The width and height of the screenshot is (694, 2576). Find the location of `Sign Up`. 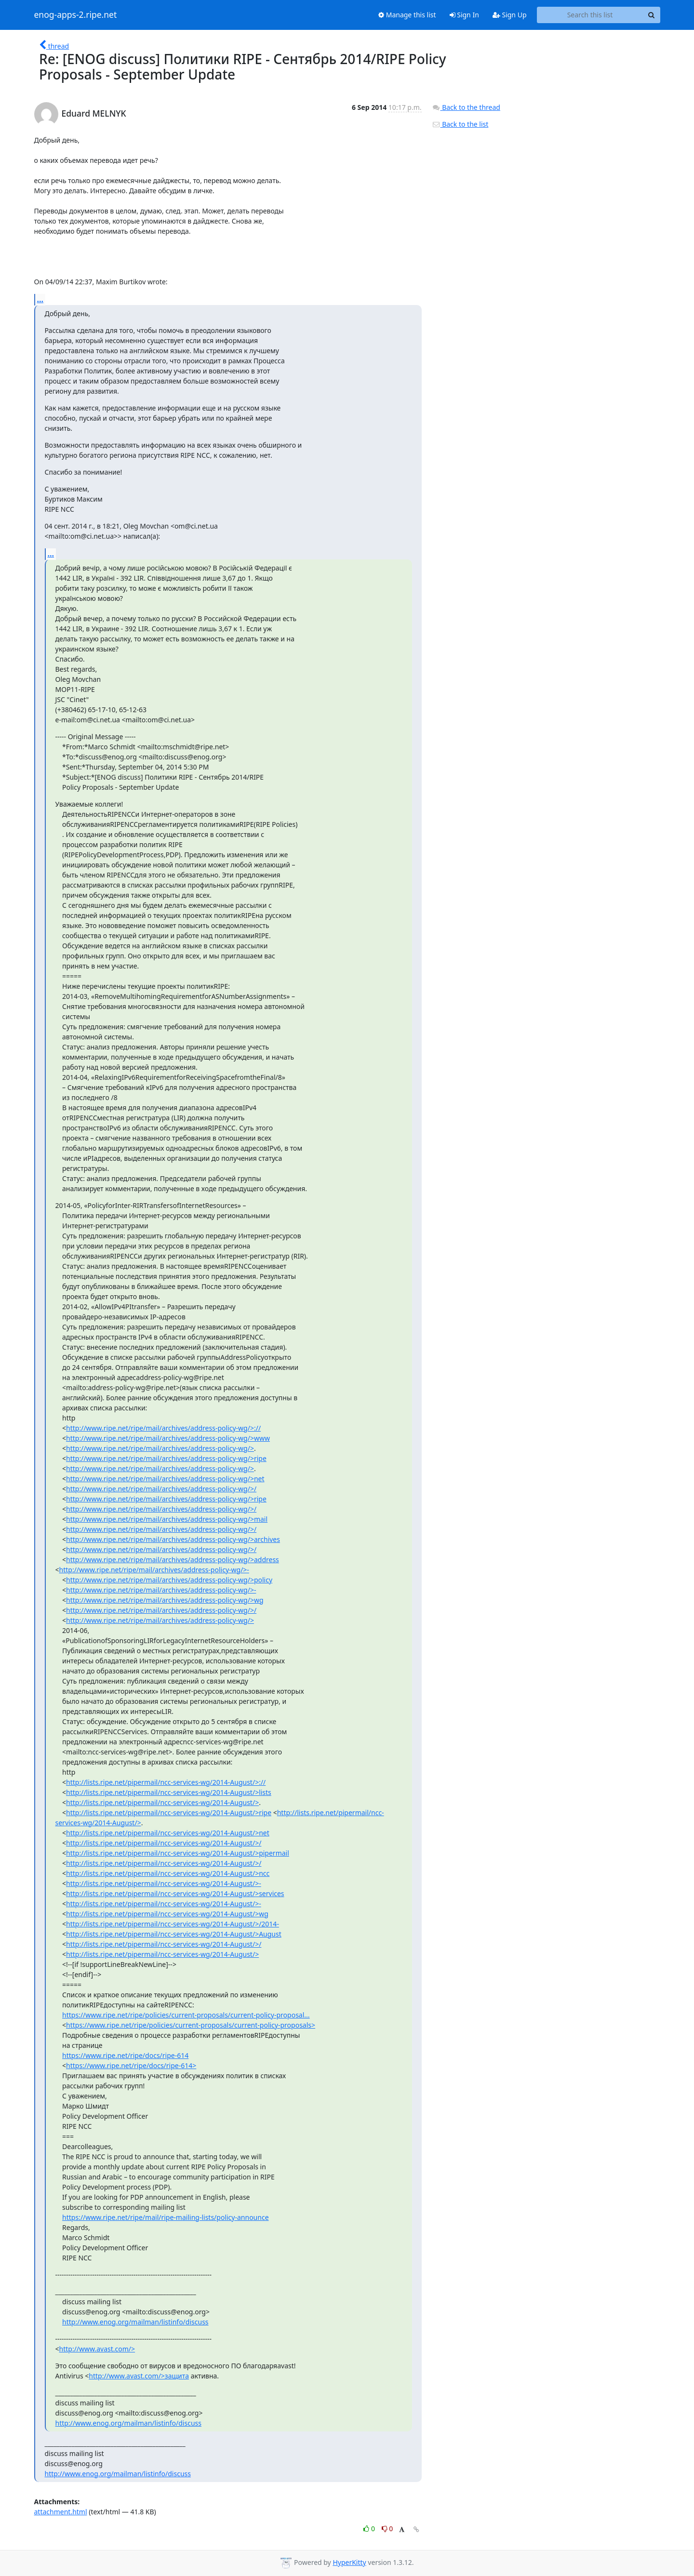

Sign Up is located at coordinates (510, 14).